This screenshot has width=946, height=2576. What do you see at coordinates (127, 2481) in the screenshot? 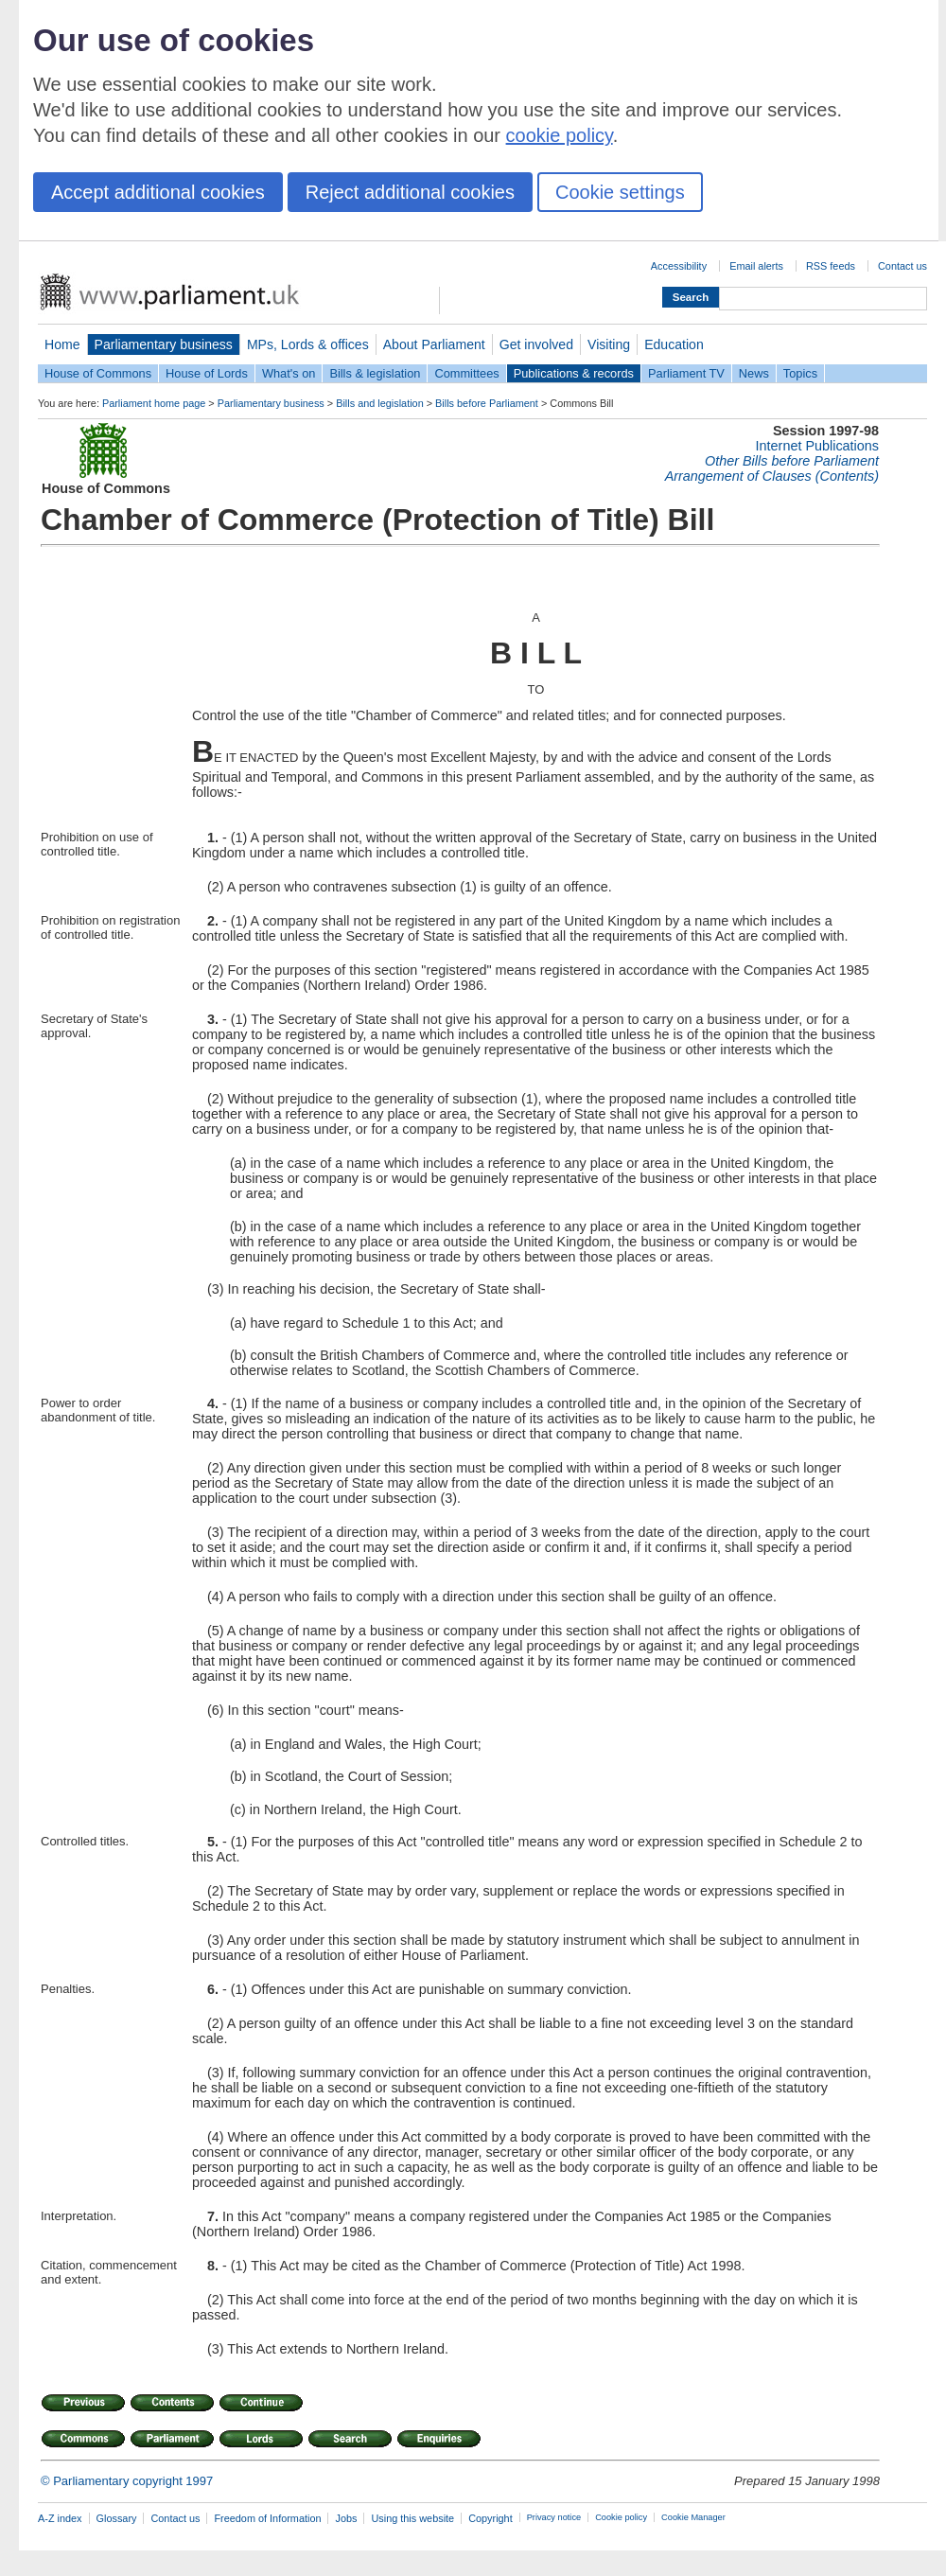
I see `© Parliamentary copyright 1997` at bounding box center [127, 2481].